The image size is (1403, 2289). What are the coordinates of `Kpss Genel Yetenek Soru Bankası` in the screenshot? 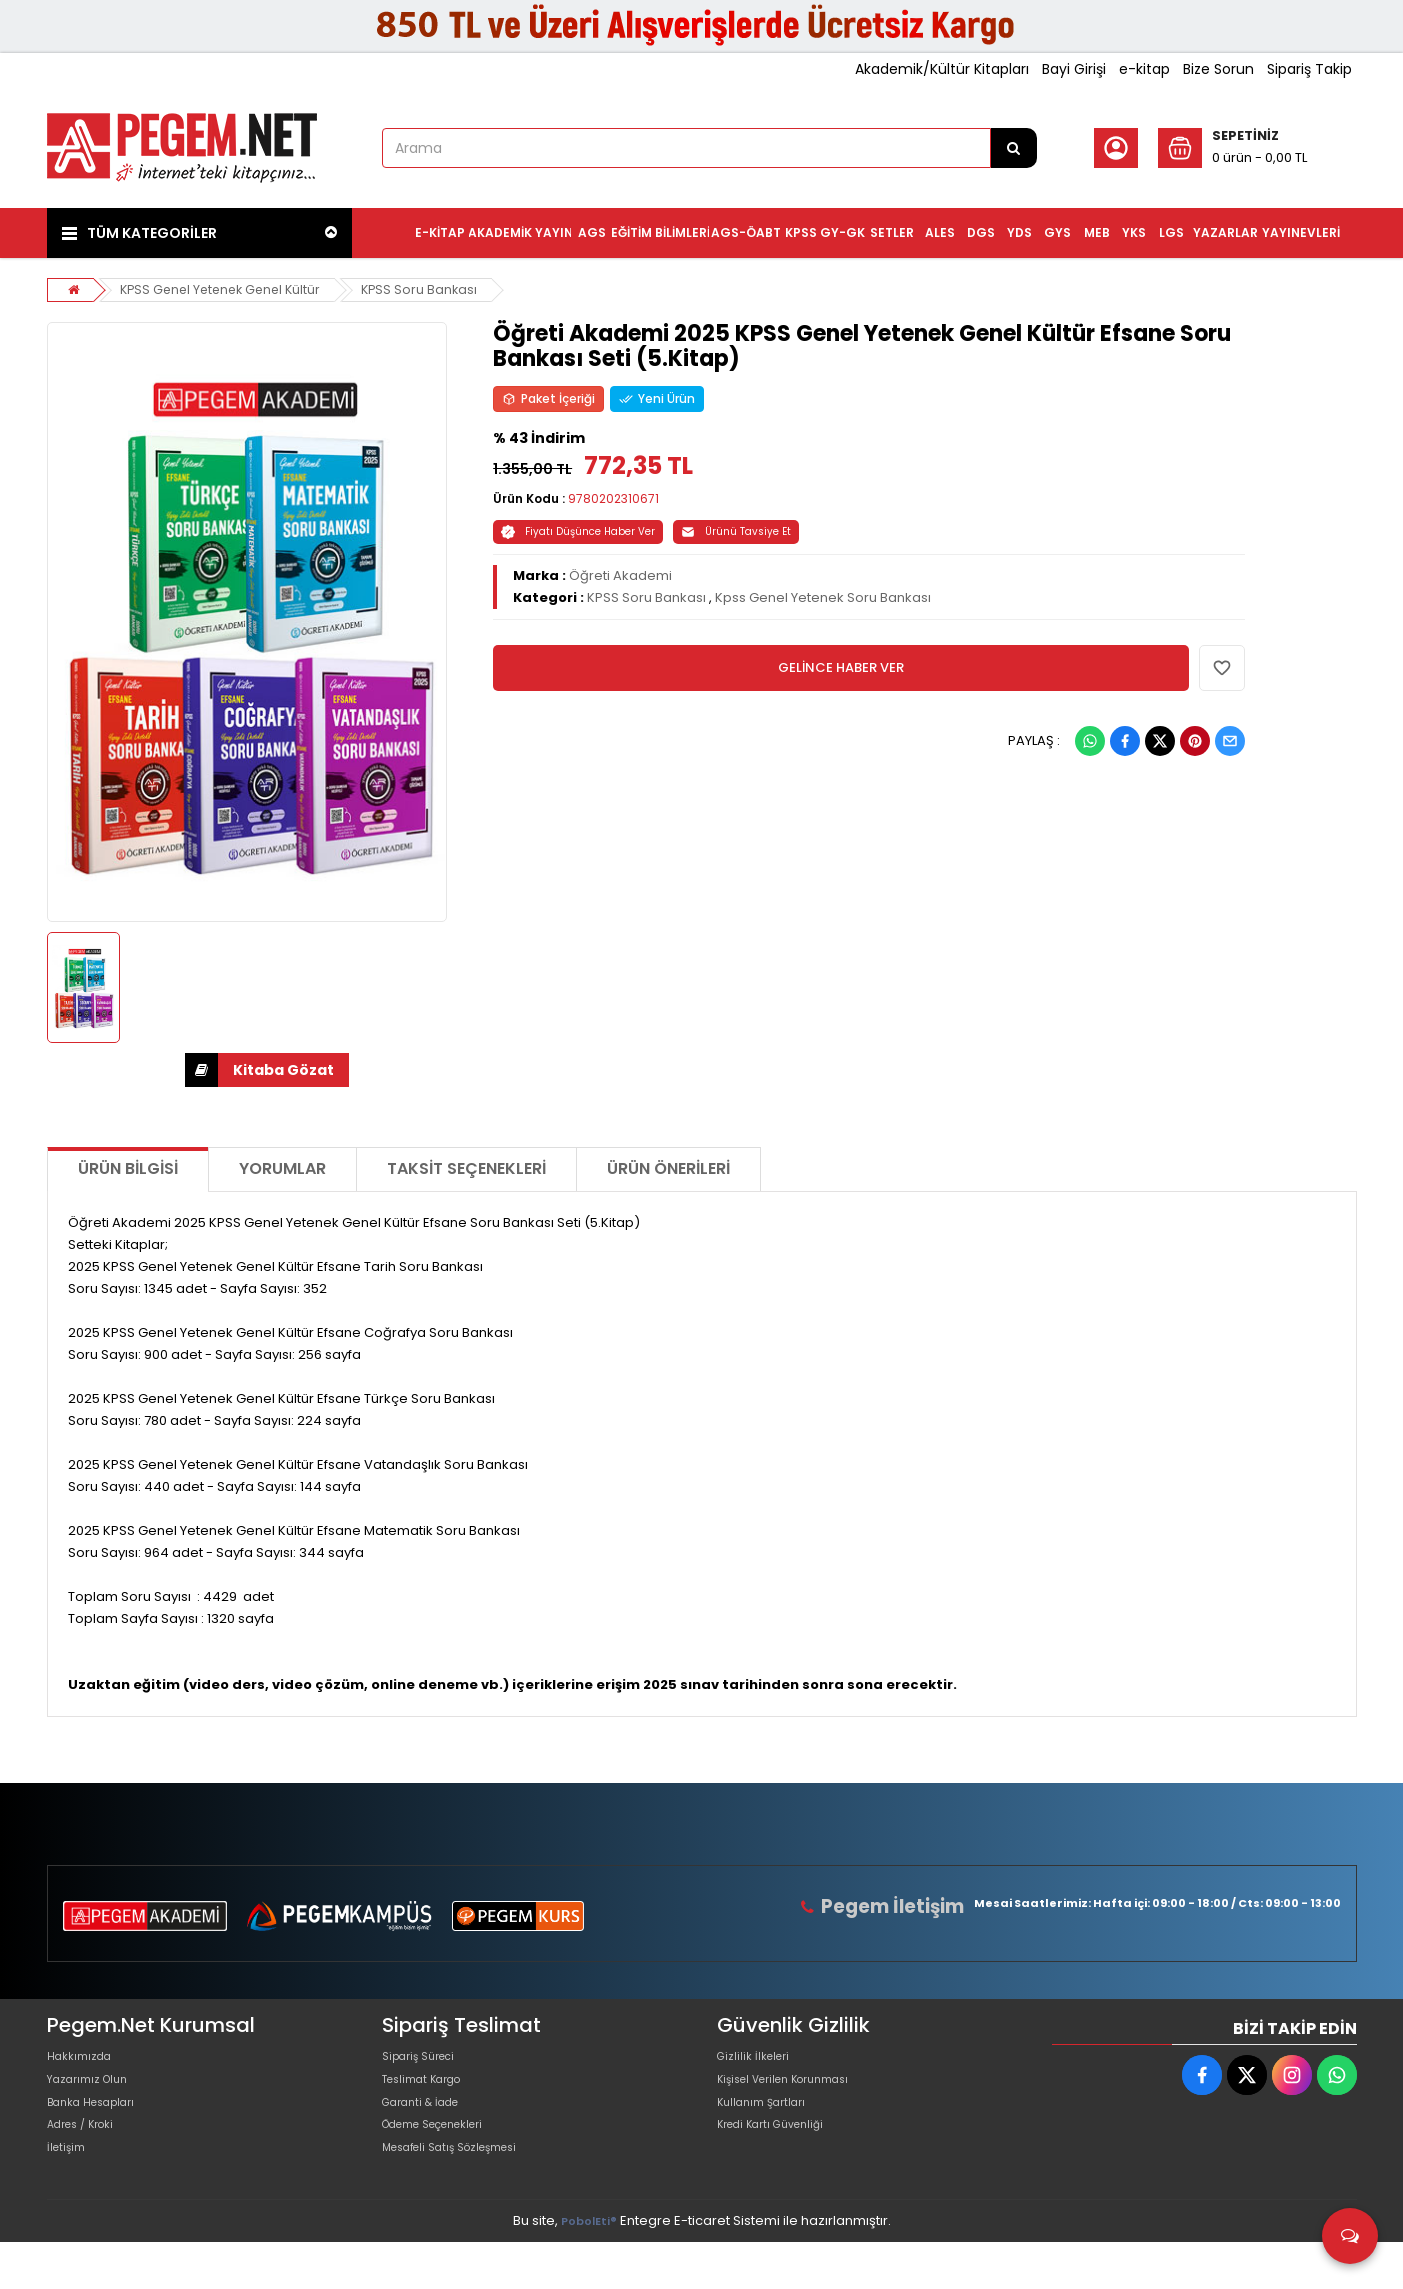 It's located at (823, 597).